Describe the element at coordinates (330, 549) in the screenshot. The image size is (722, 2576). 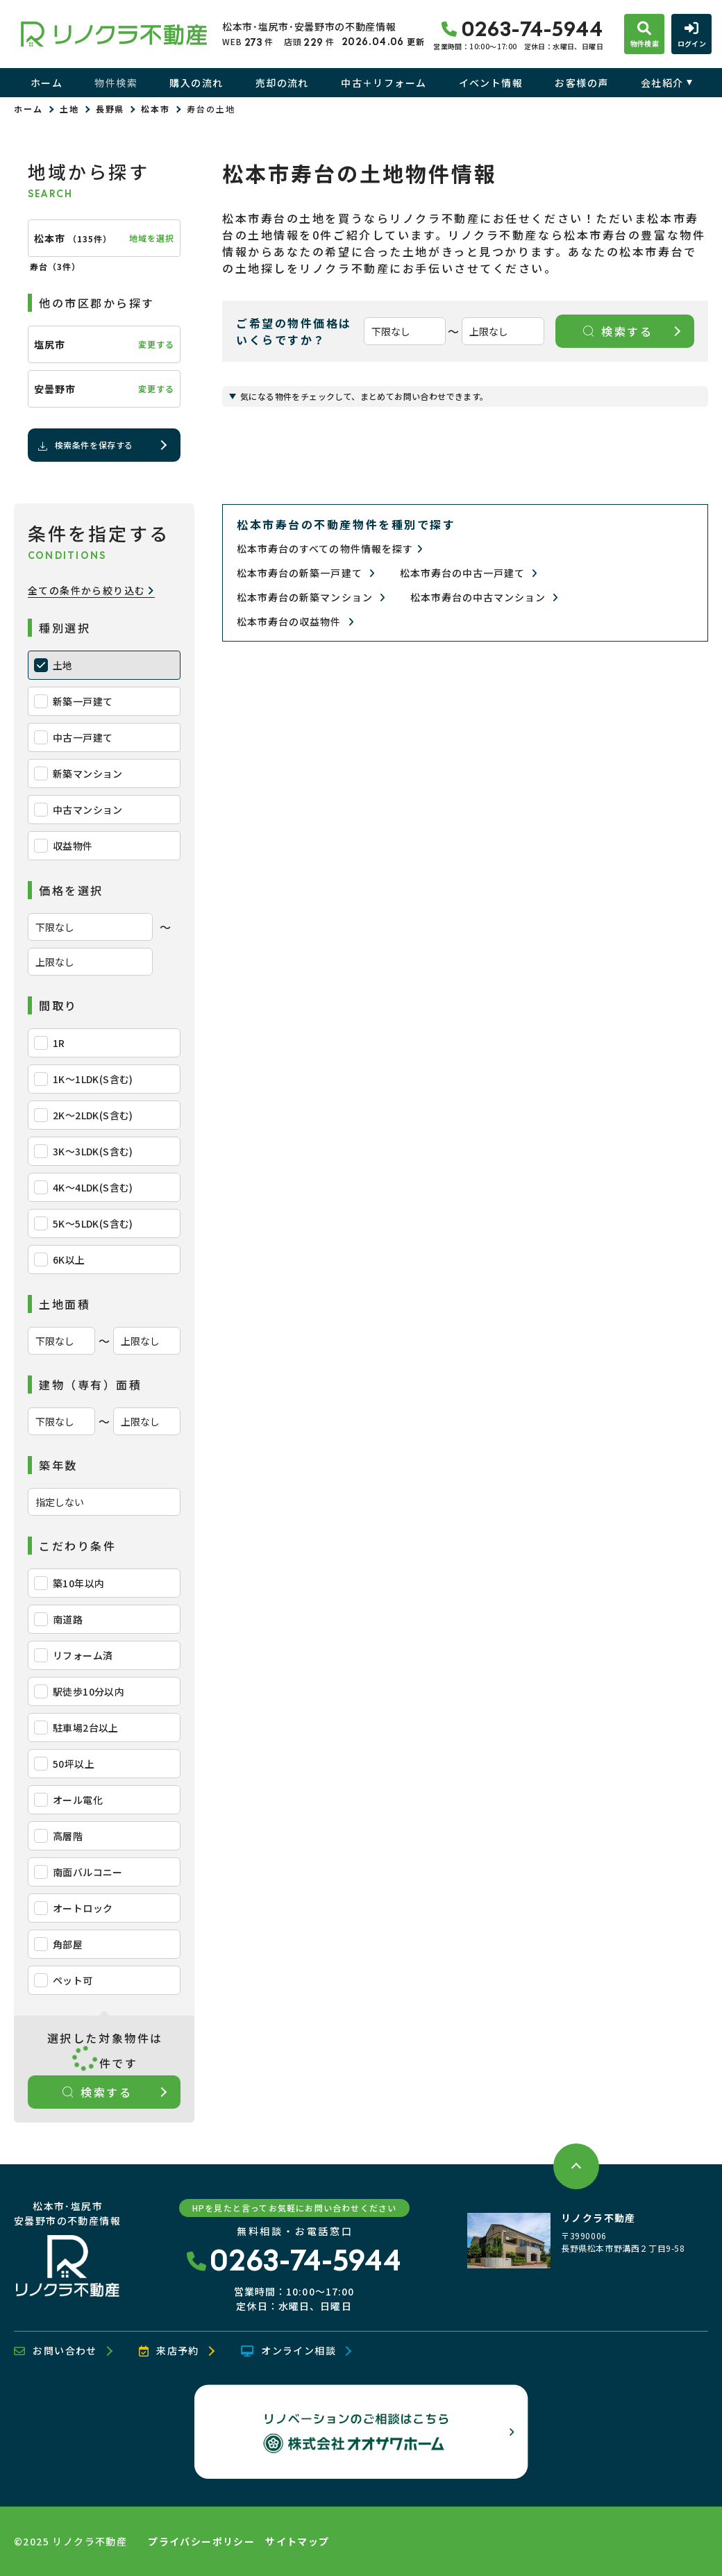
I see `松本市寿台のすべての物件情報を探す` at that location.